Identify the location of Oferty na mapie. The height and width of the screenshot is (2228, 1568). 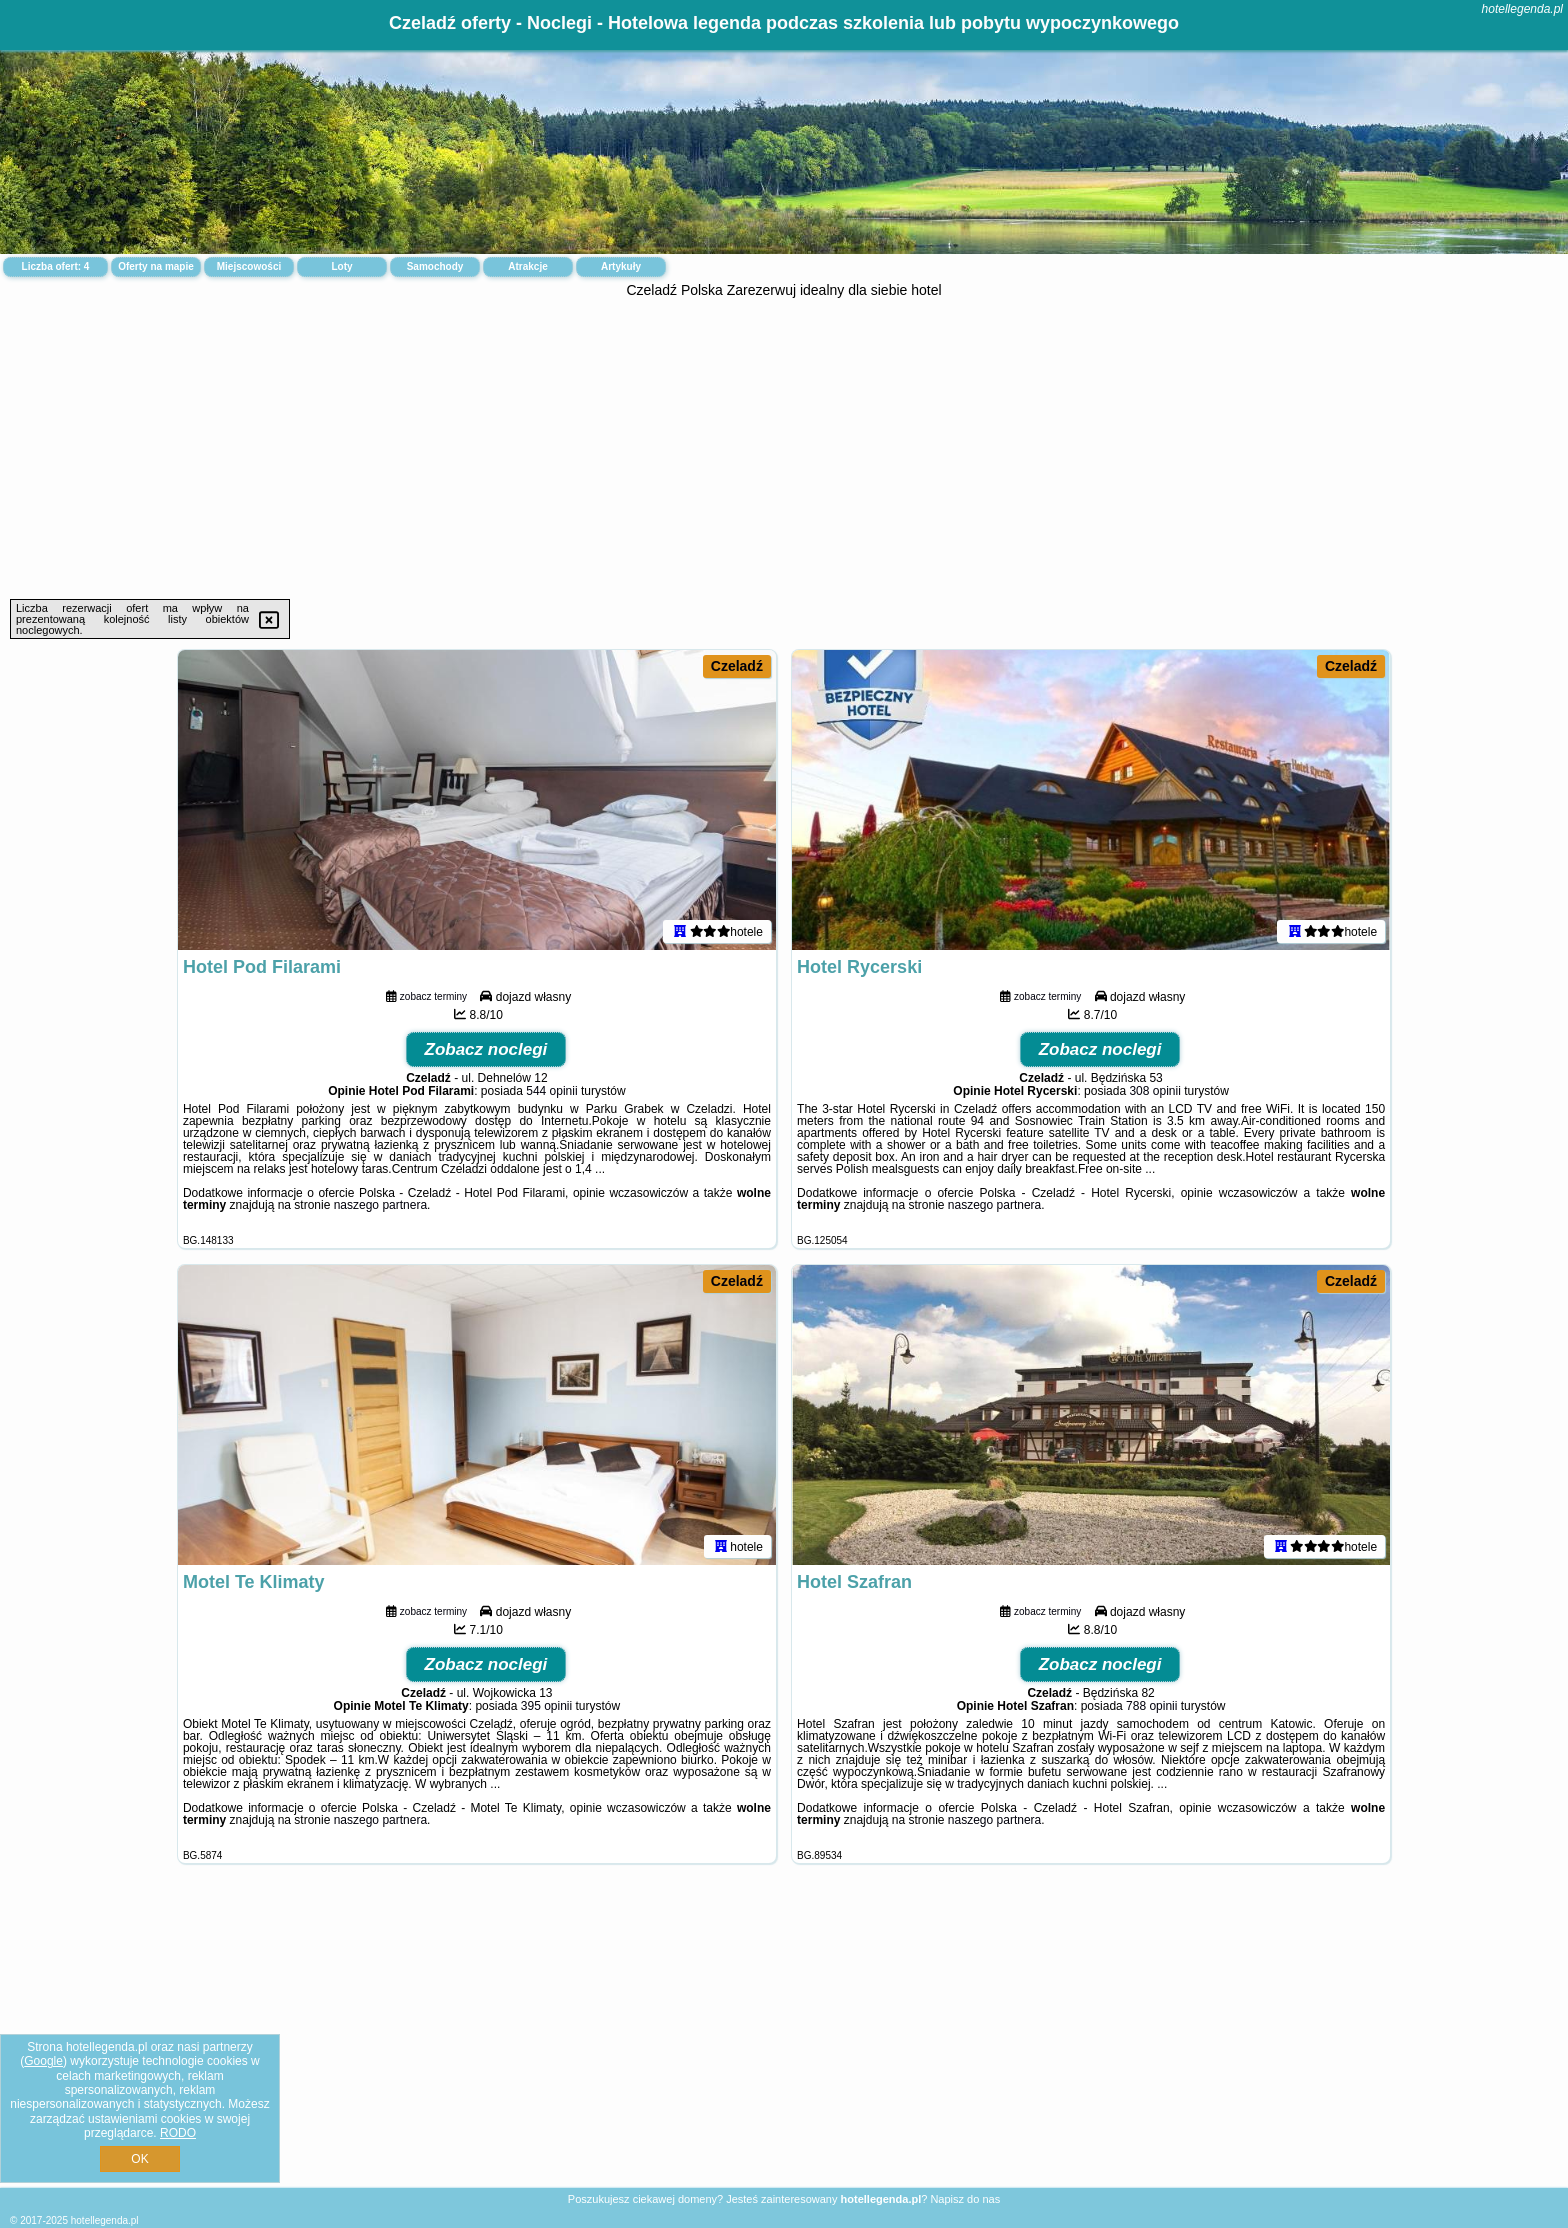
(156, 266).